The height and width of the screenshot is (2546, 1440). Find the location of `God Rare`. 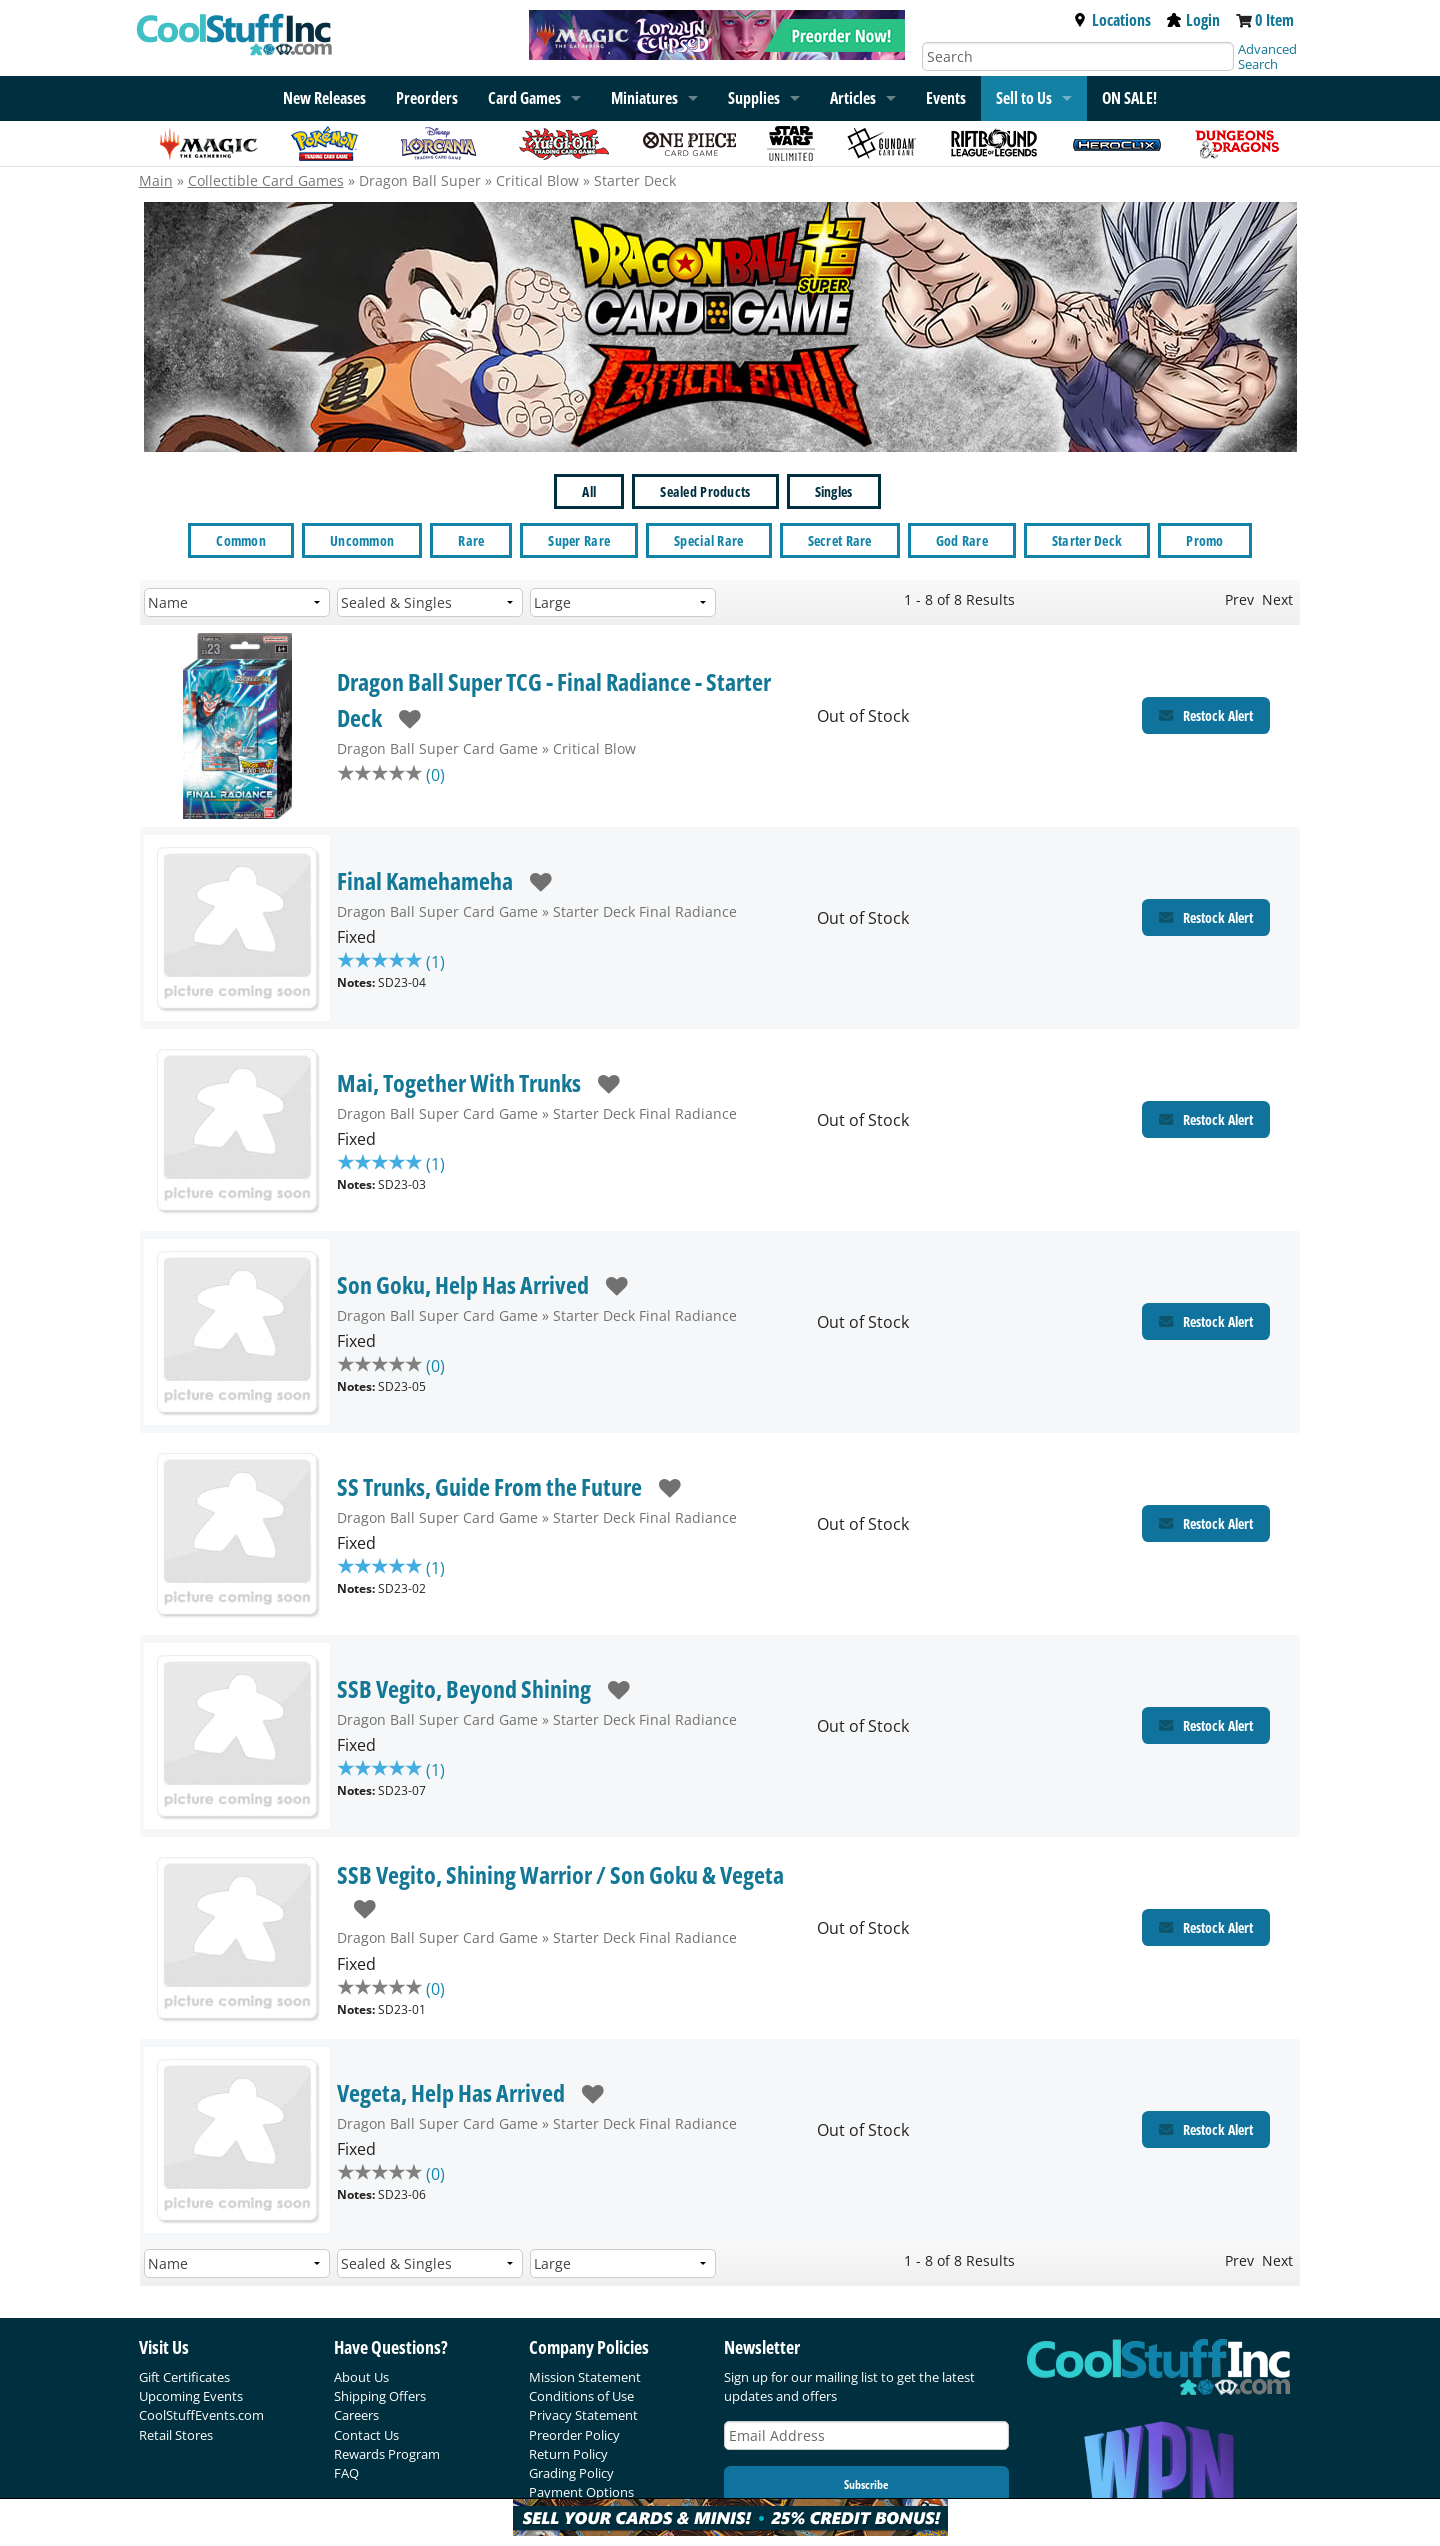

God Rare is located at coordinates (962, 540).